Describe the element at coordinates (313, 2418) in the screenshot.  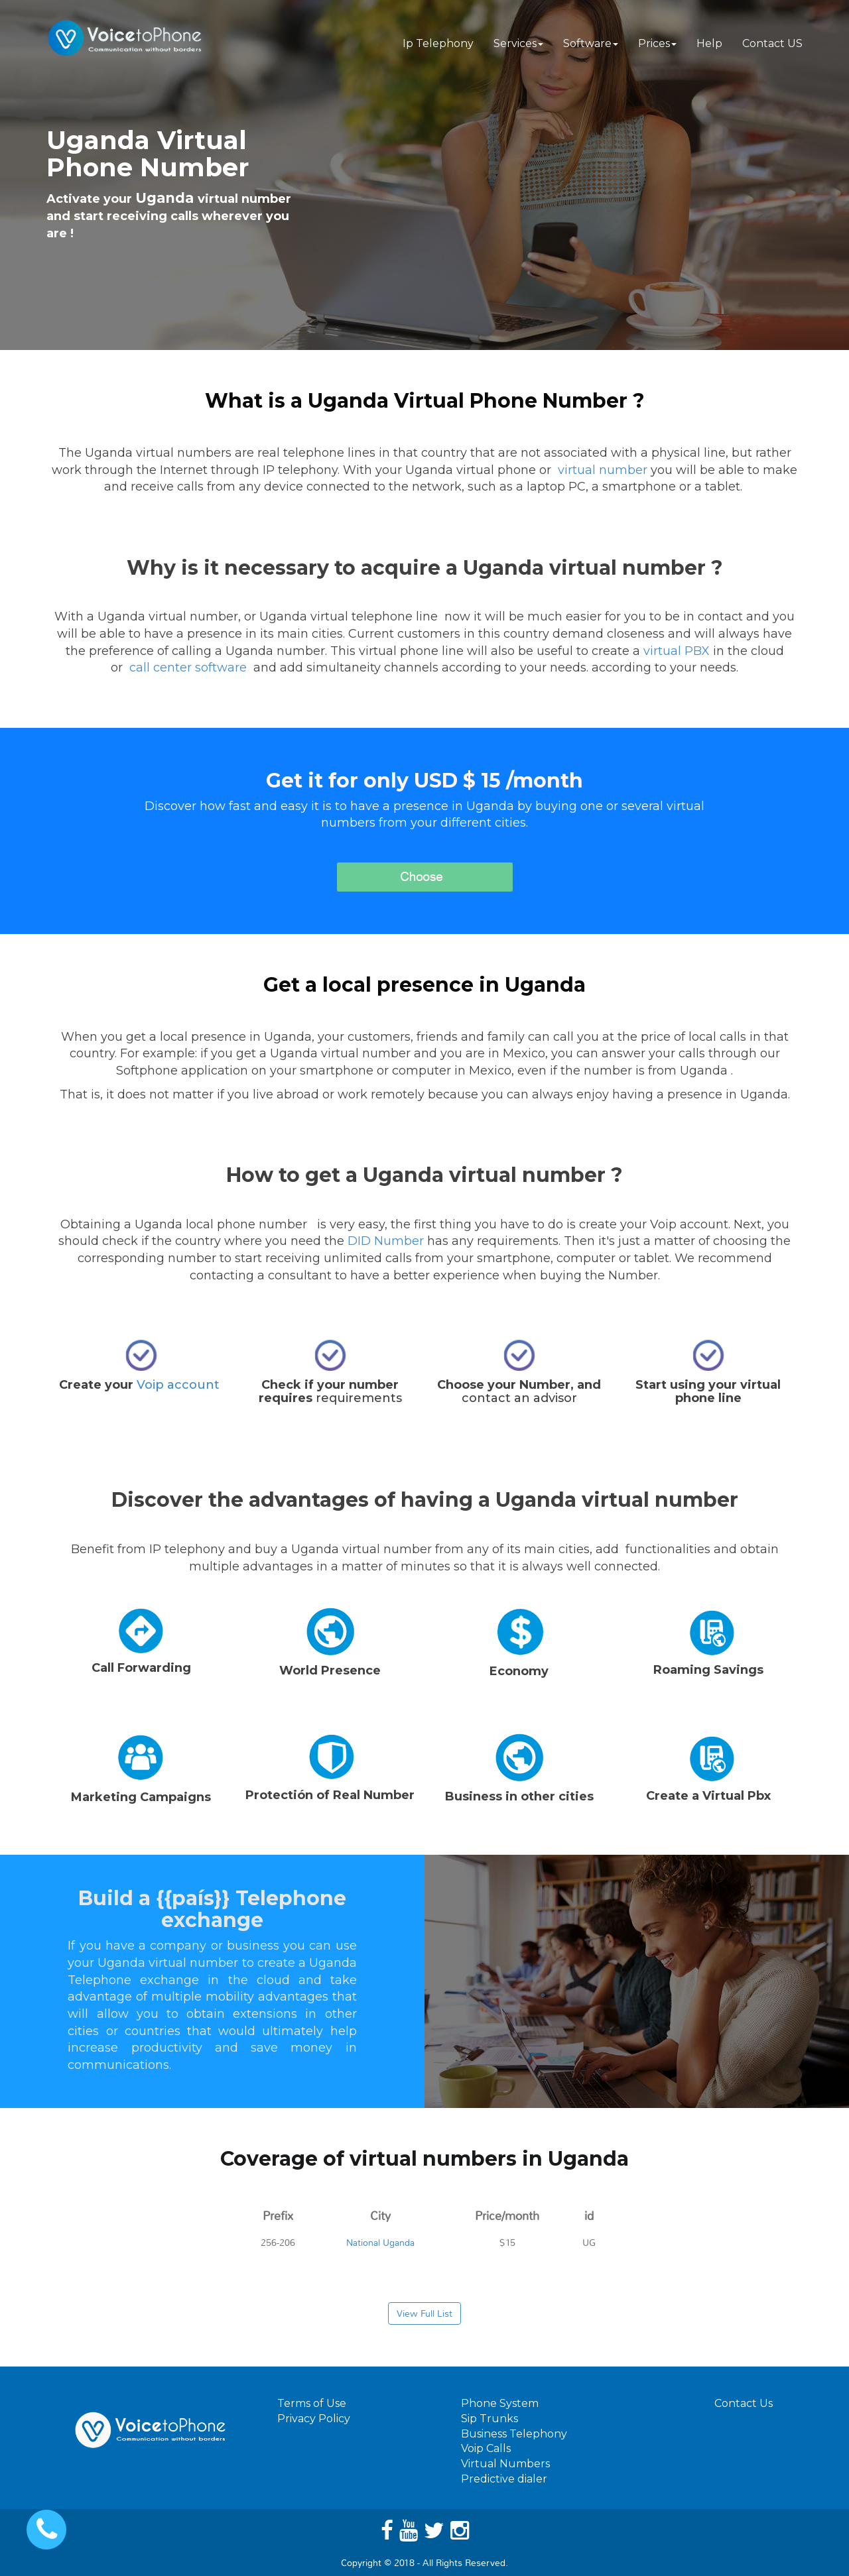
I see `Privacy Policy` at that location.